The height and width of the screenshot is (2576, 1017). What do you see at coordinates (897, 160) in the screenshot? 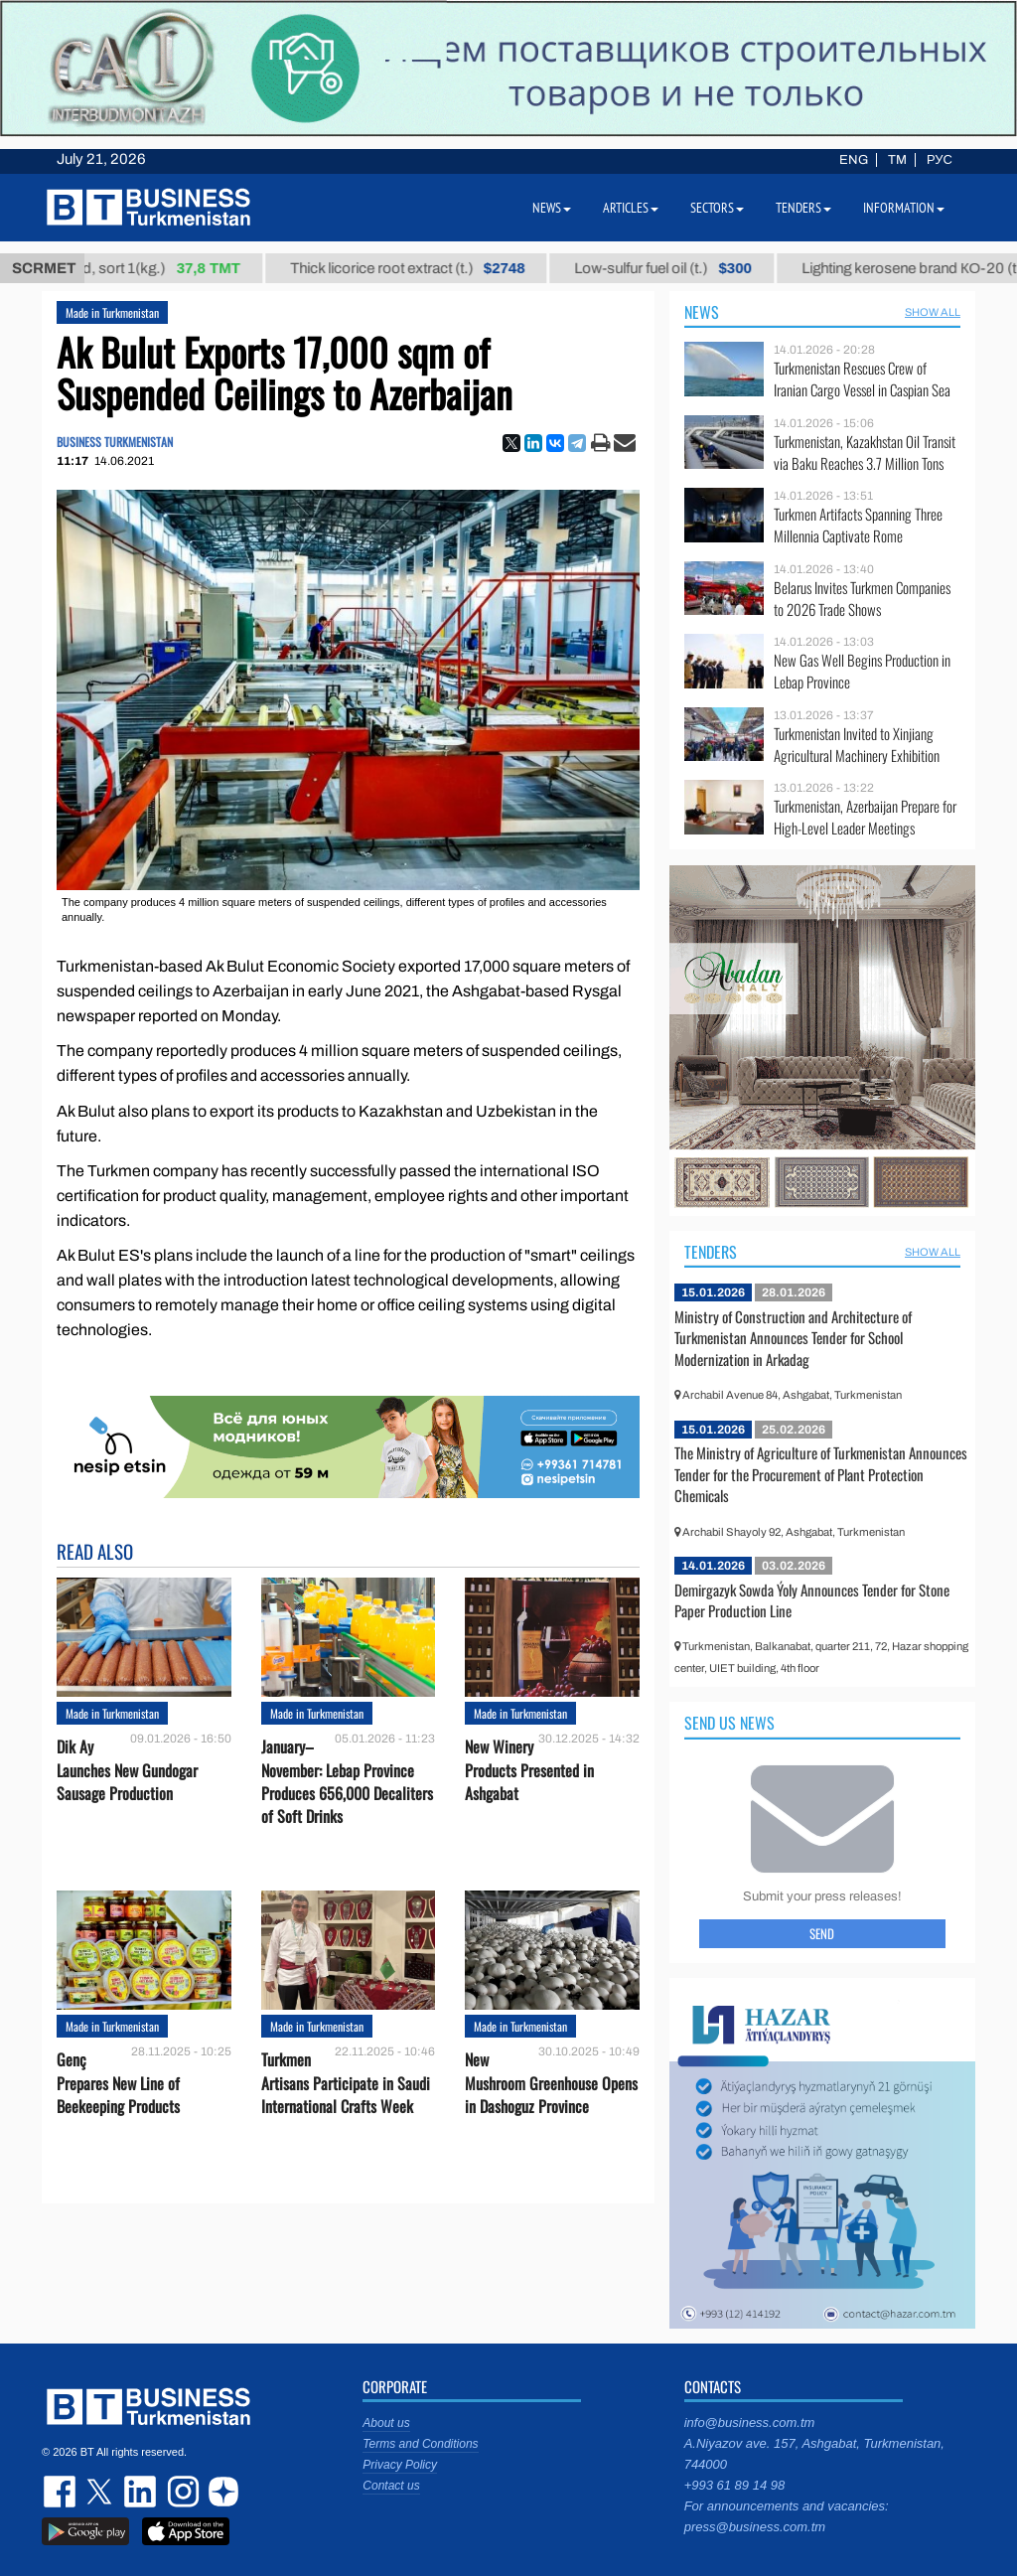
I see `TM` at bounding box center [897, 160].